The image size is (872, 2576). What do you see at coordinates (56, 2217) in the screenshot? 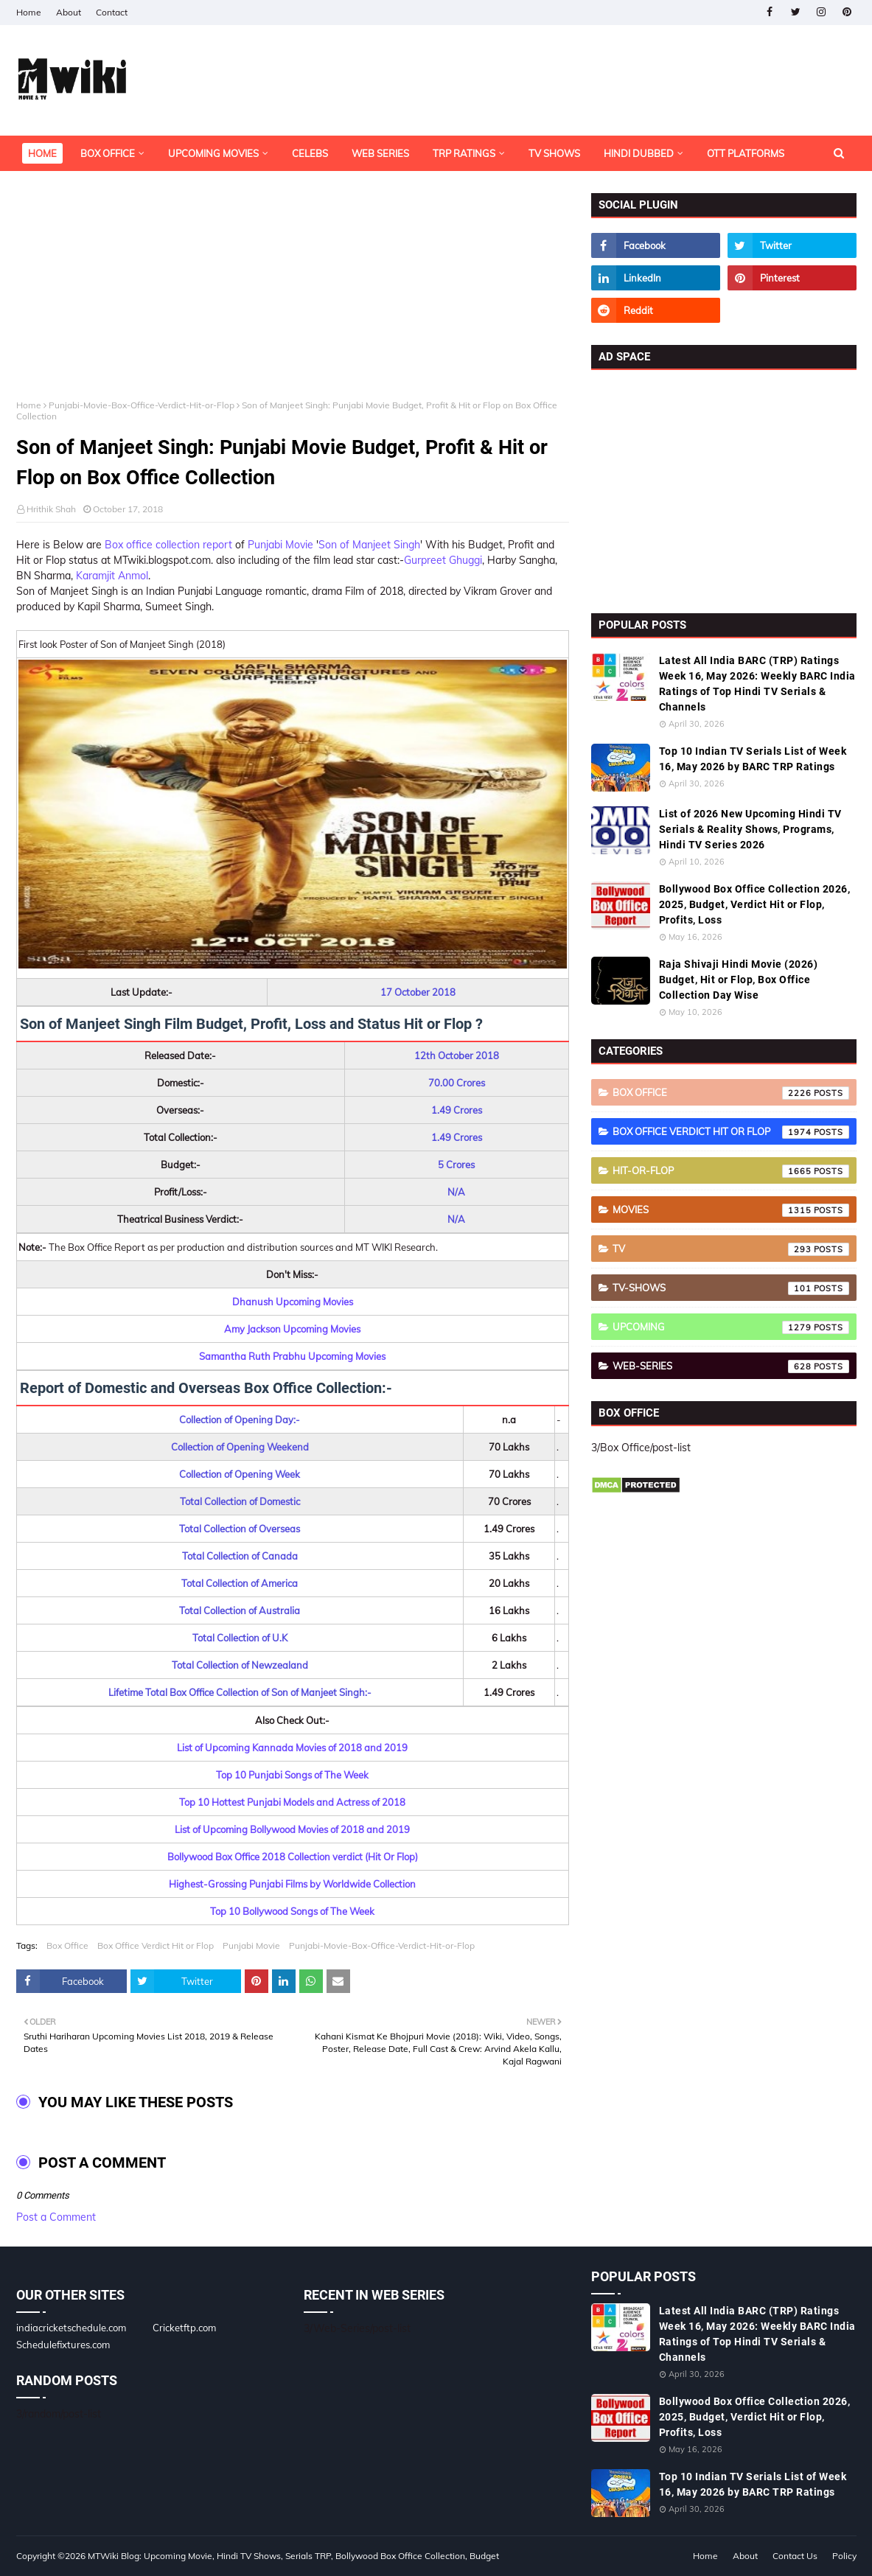
I see `Post a Comment` at bounding box center [56, 2217].